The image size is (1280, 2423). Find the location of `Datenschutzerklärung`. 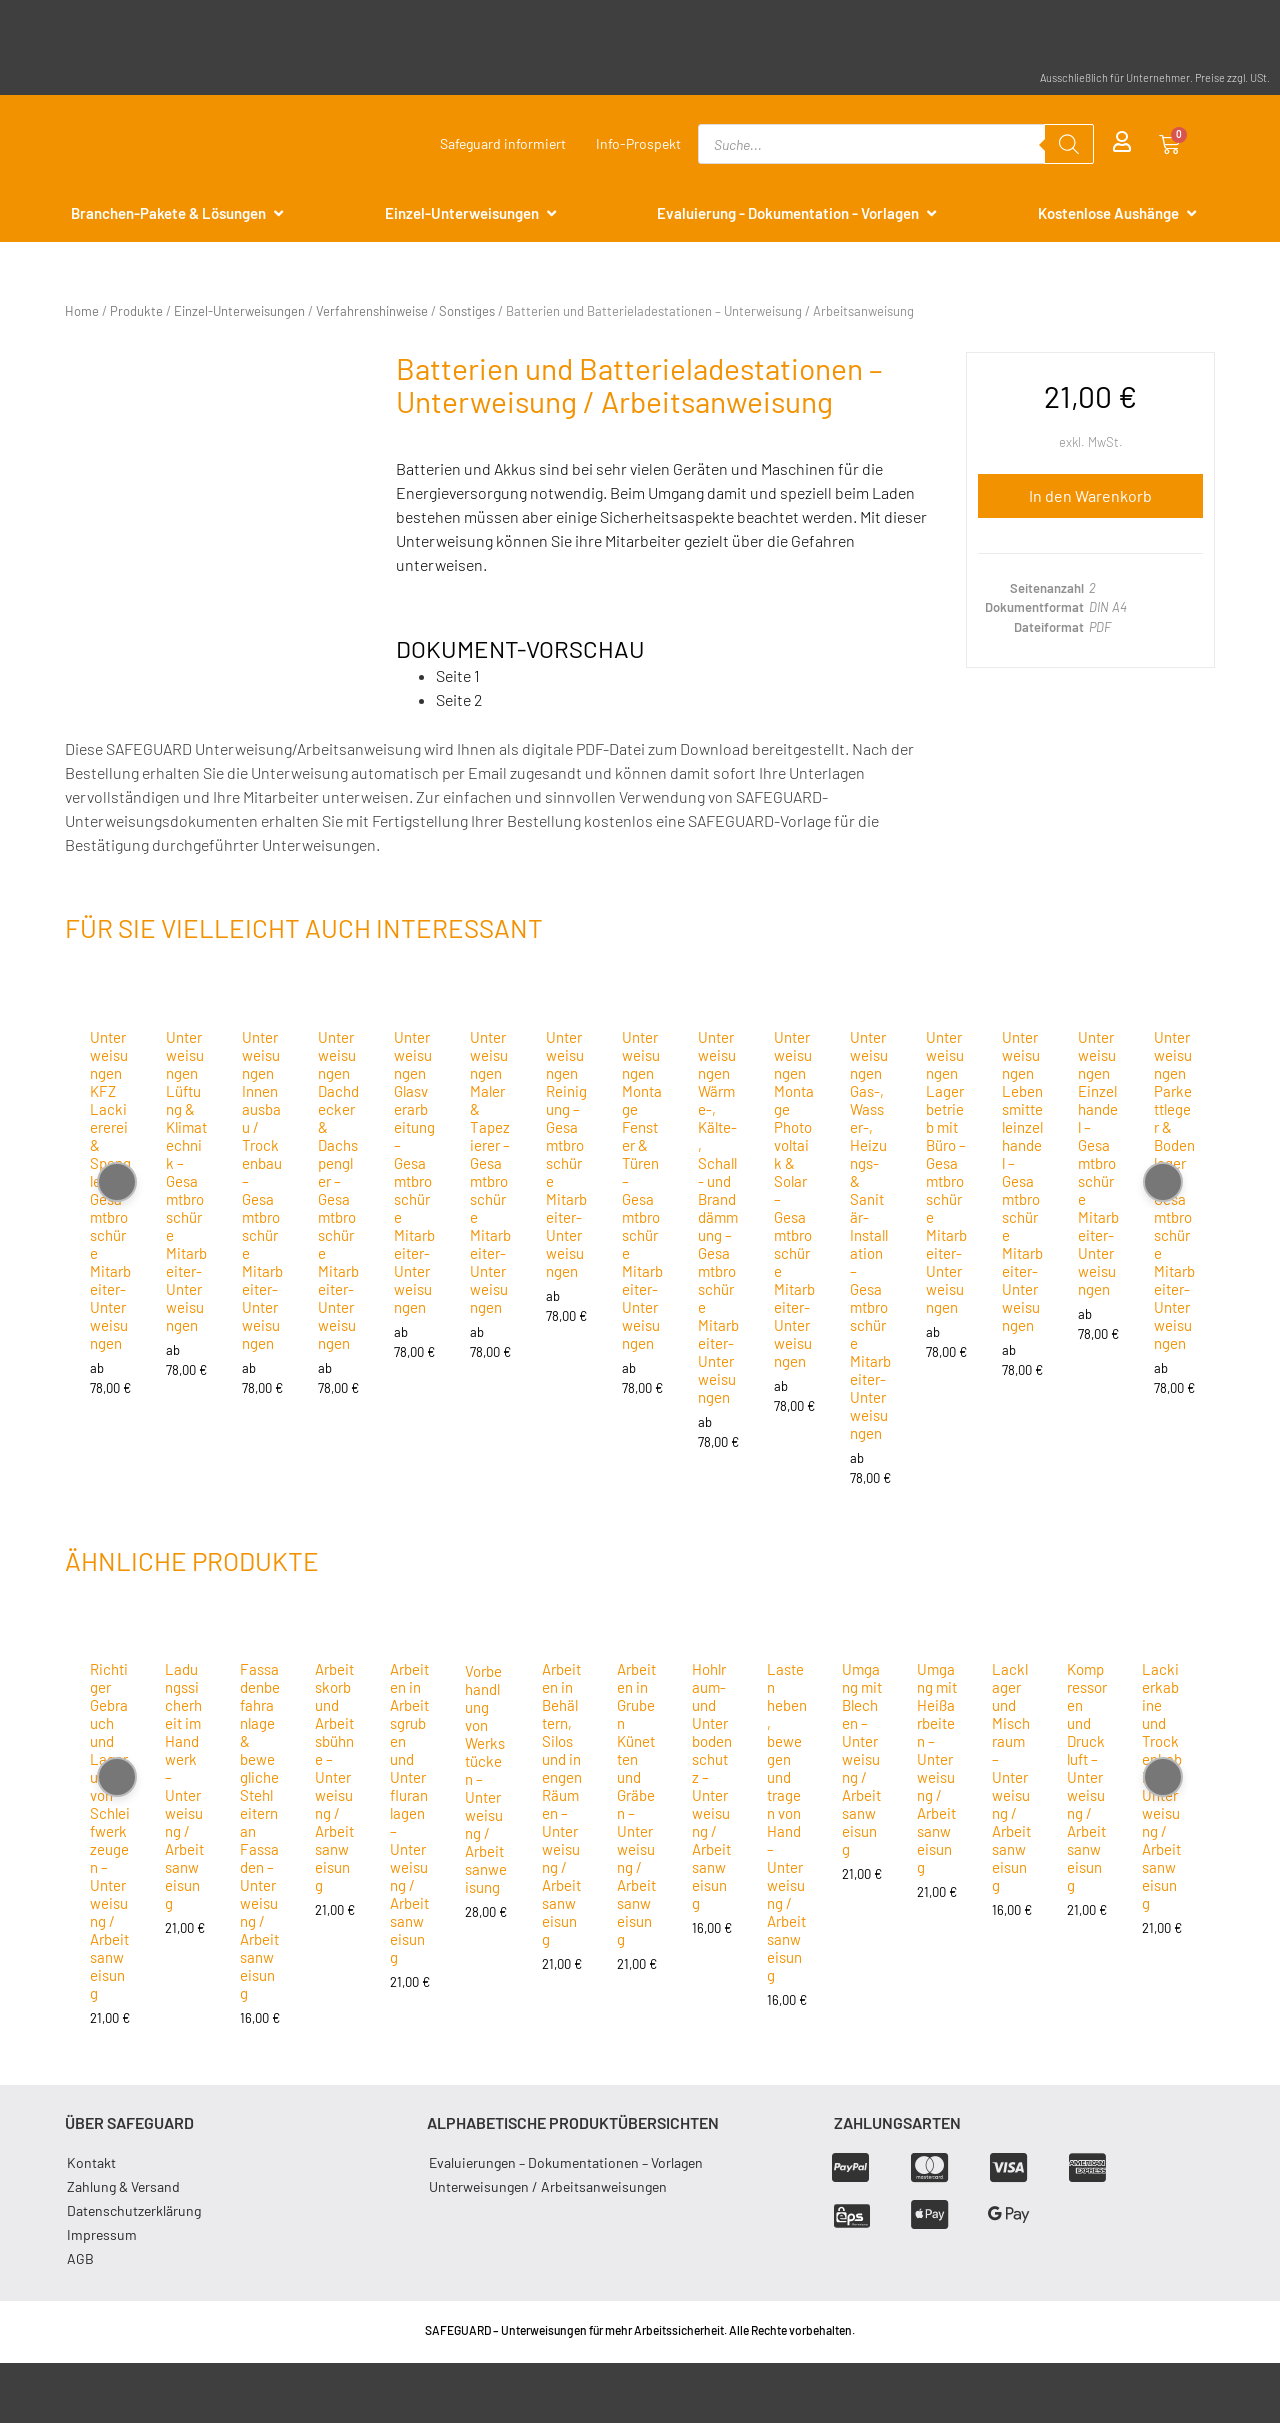

Datenschutzerklärung is located at coordinates (134, 2210).